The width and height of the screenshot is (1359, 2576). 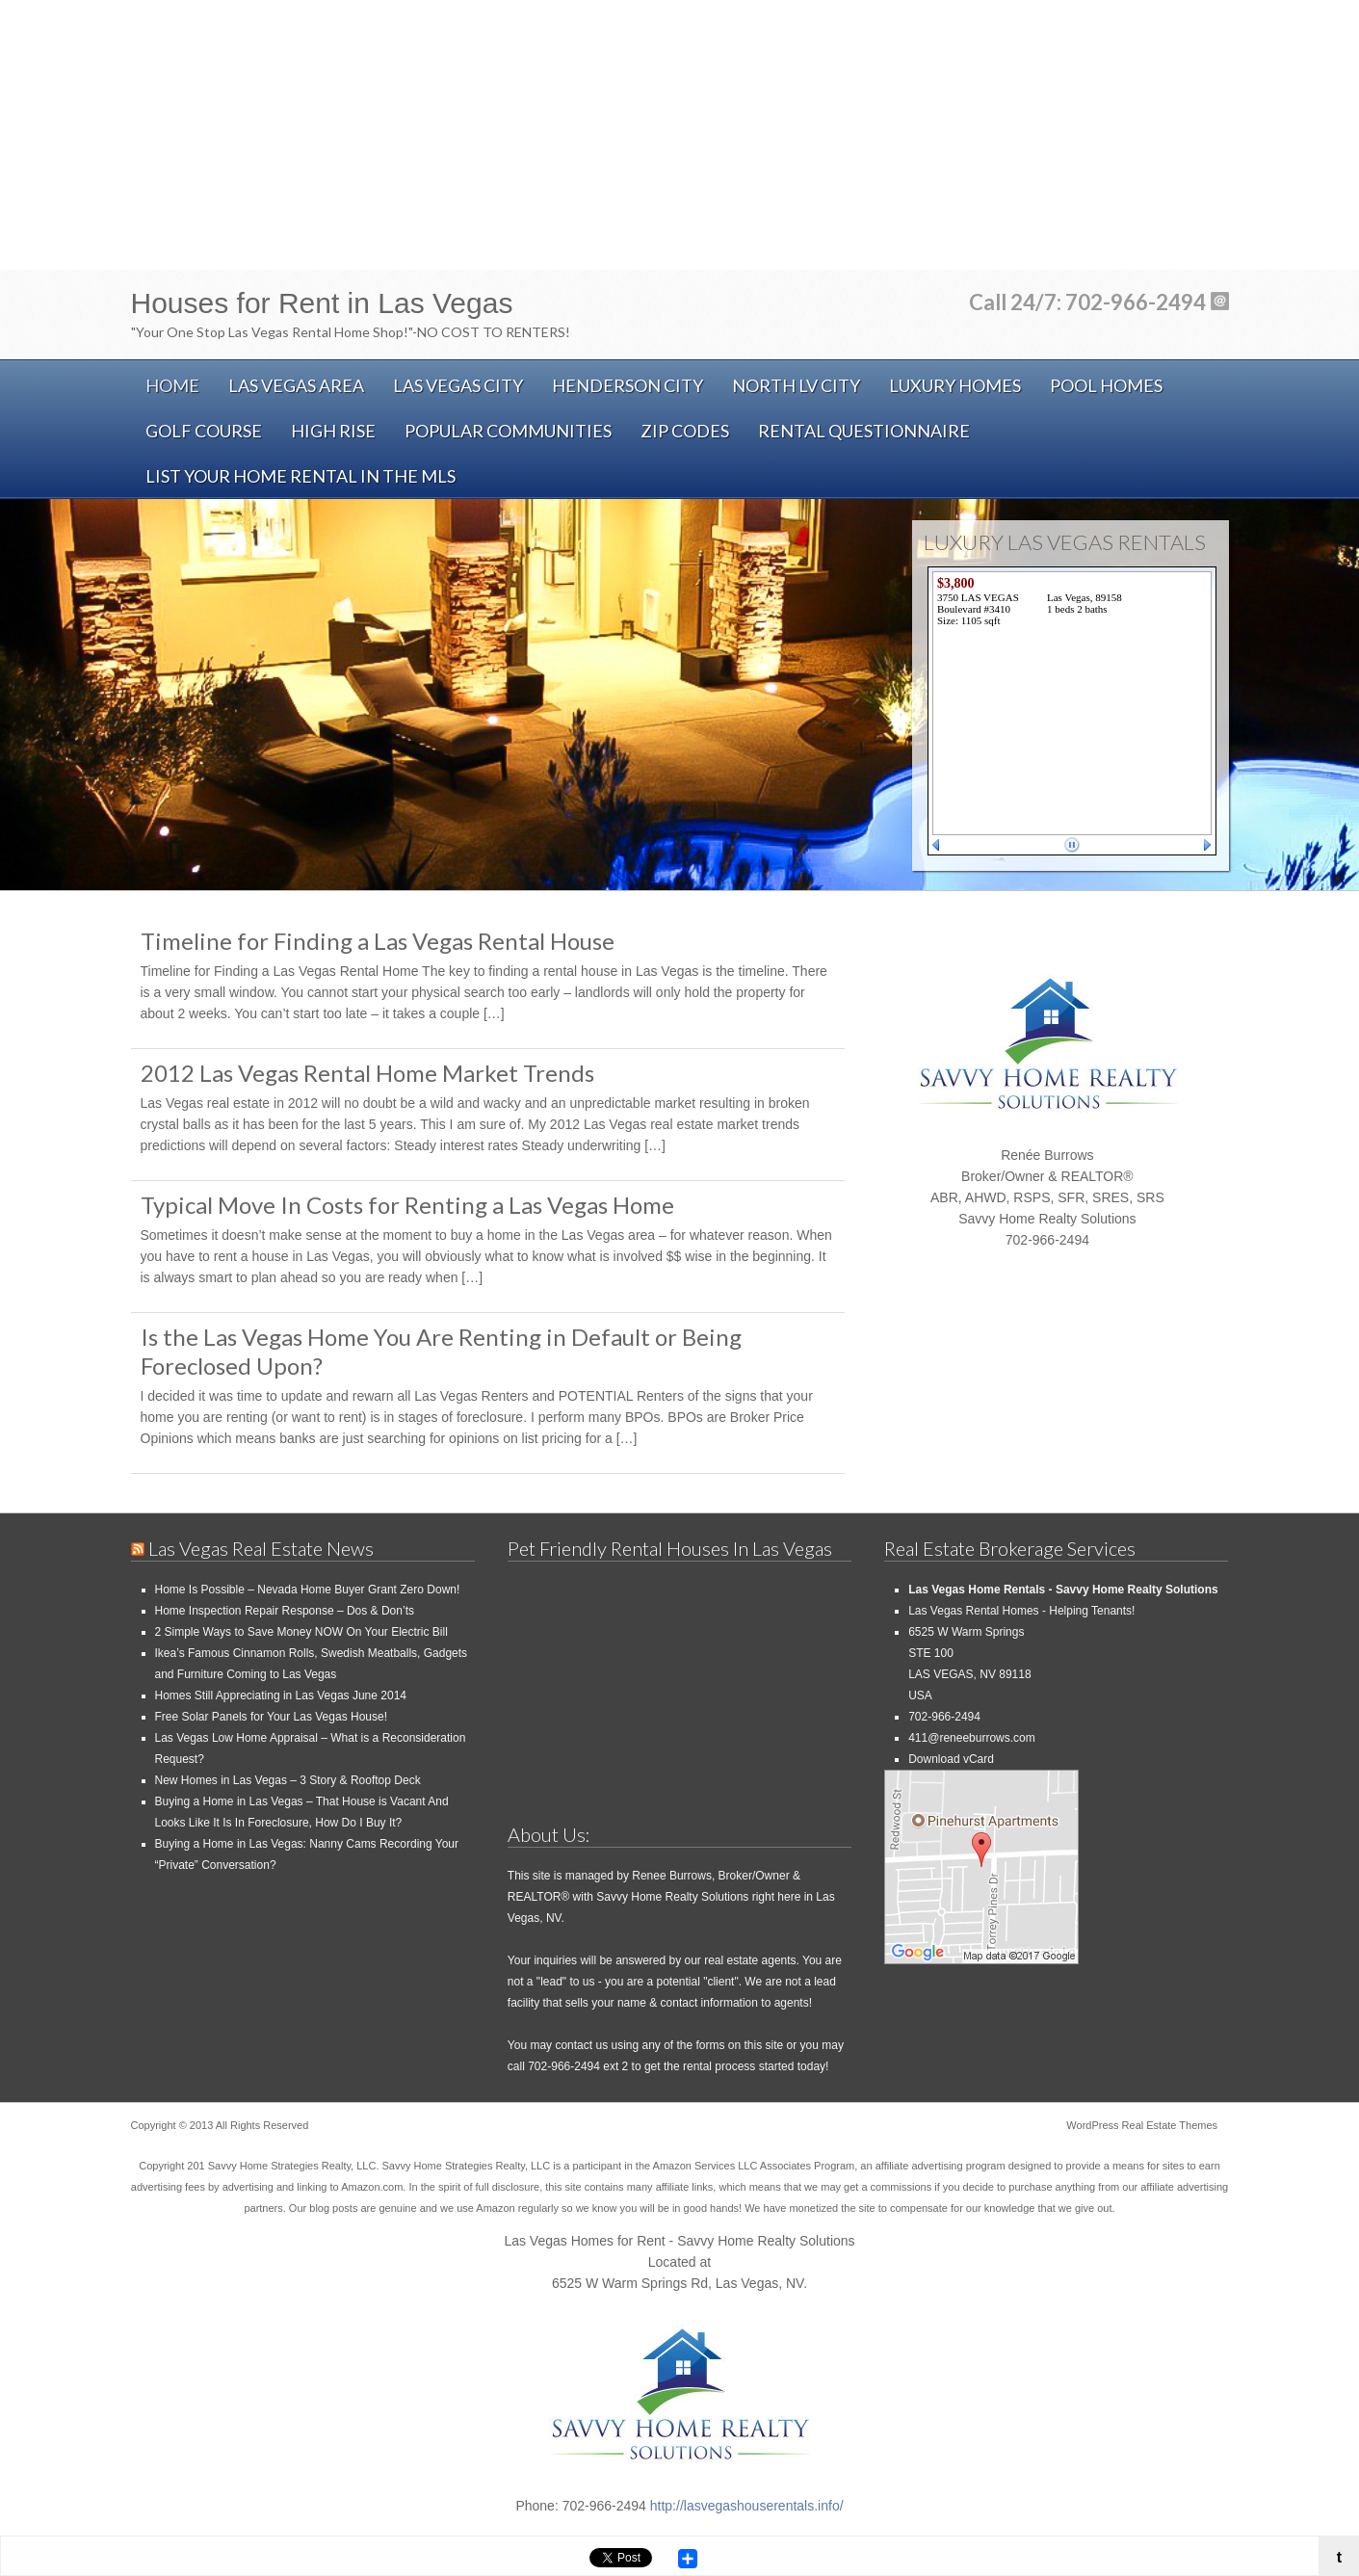 I want to click on Typical Move In Costs for Renting a Las Vegas Home, so click(x=407, y=1205).